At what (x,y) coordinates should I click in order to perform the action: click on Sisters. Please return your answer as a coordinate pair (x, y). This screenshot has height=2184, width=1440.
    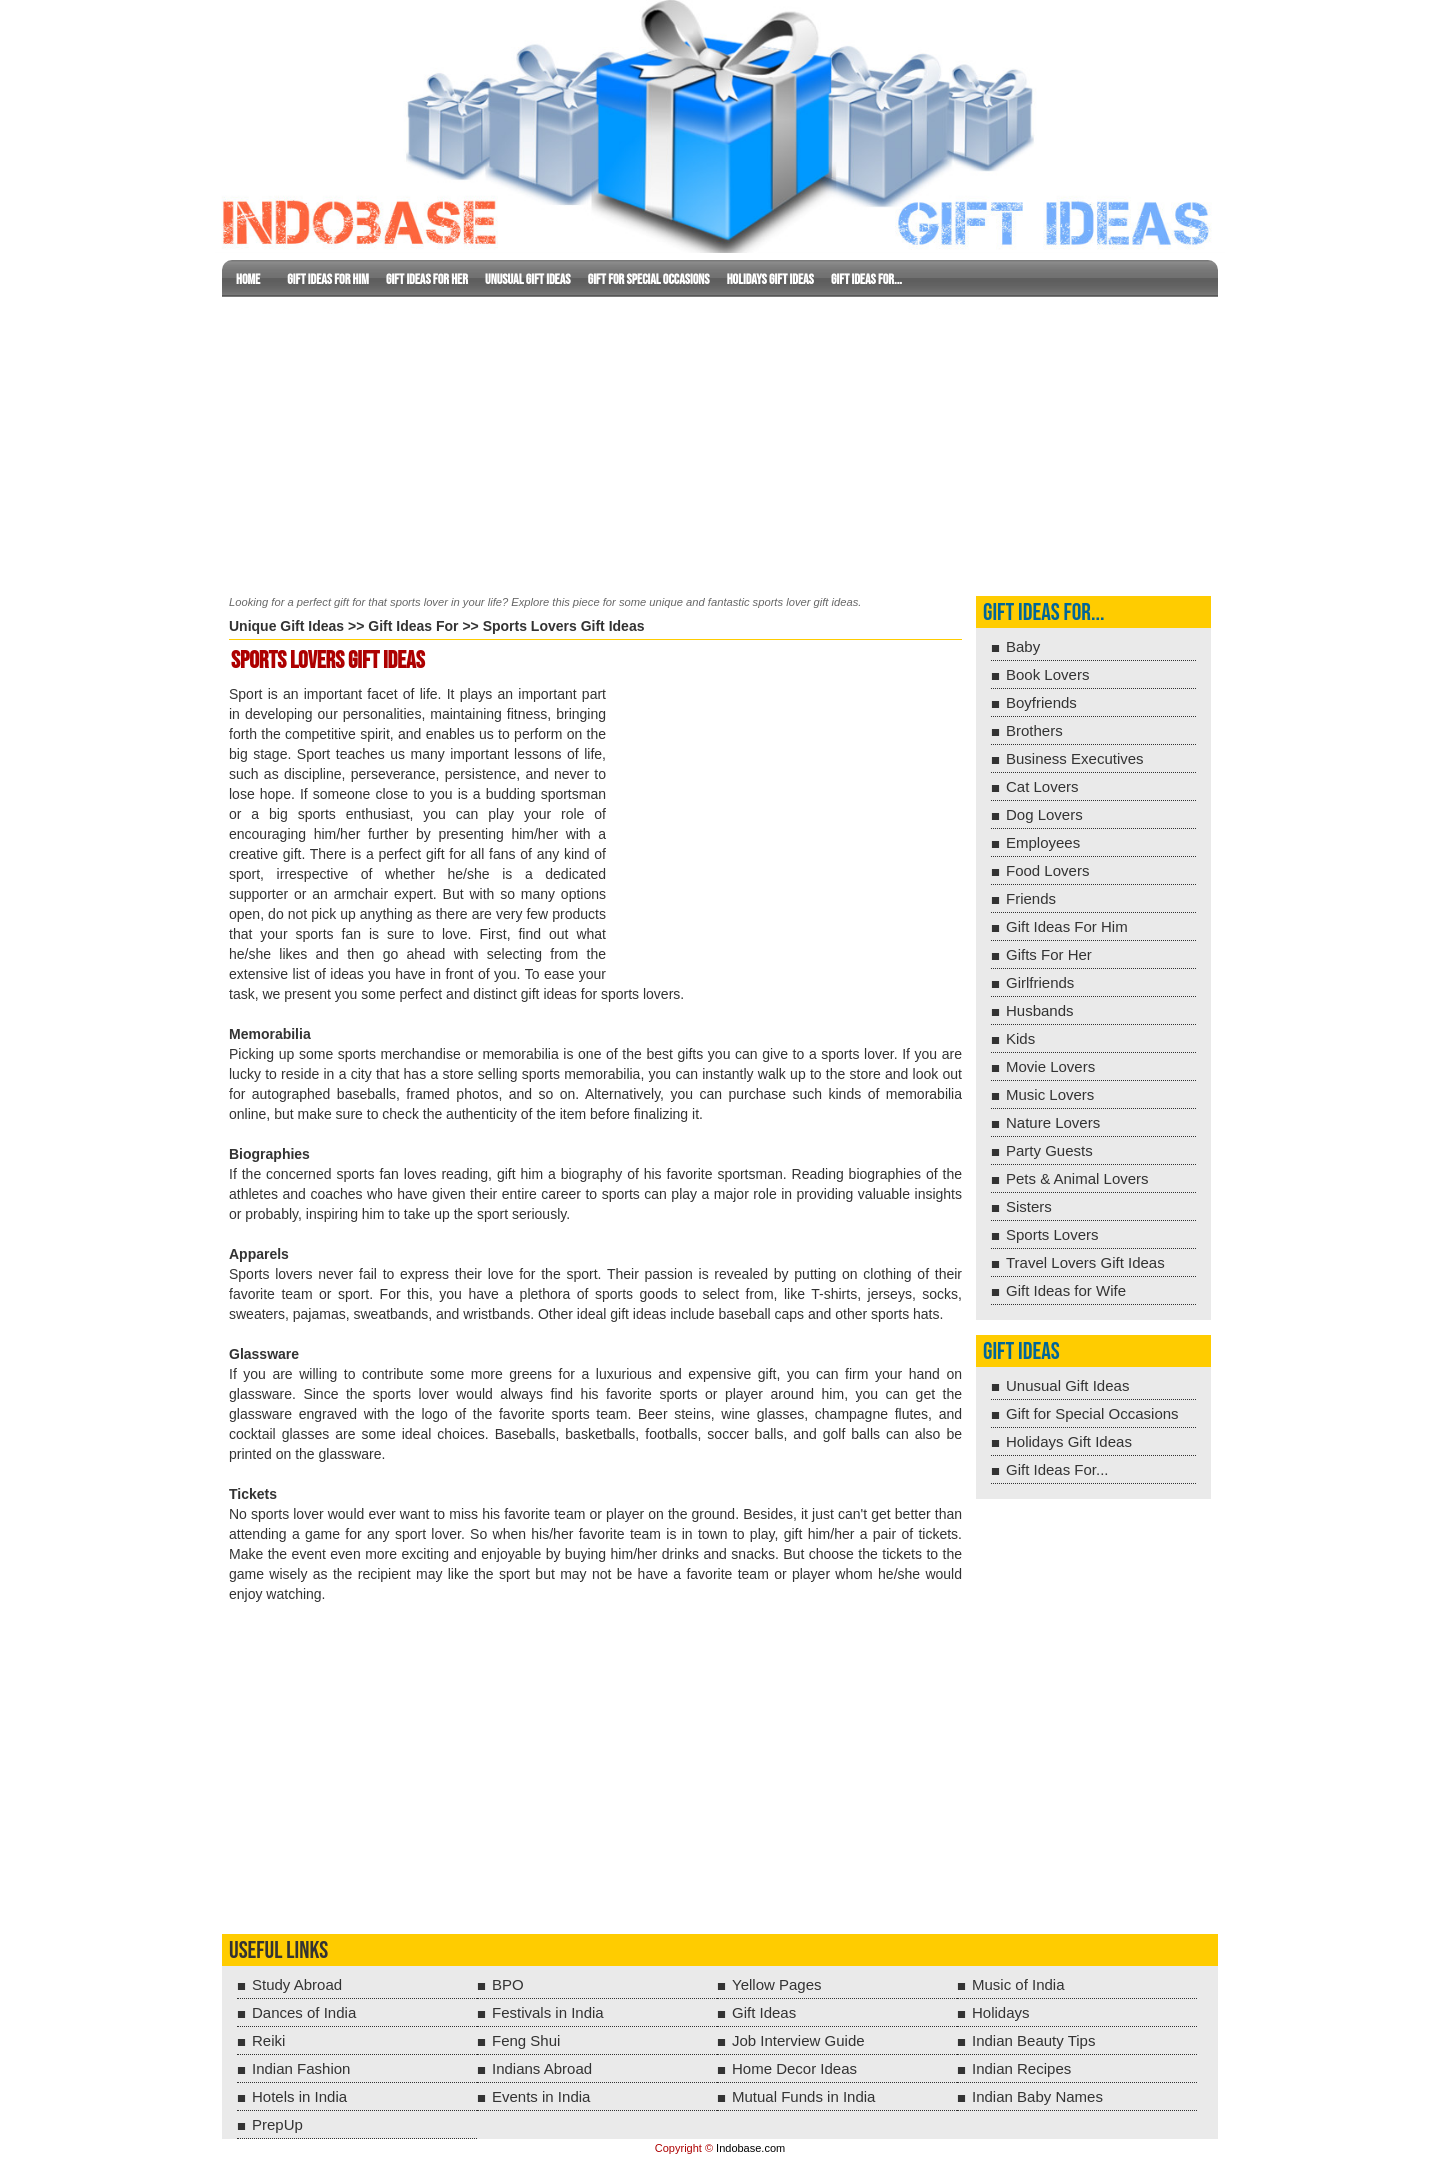
    Looking at the image, I should click on (1029, 1206).